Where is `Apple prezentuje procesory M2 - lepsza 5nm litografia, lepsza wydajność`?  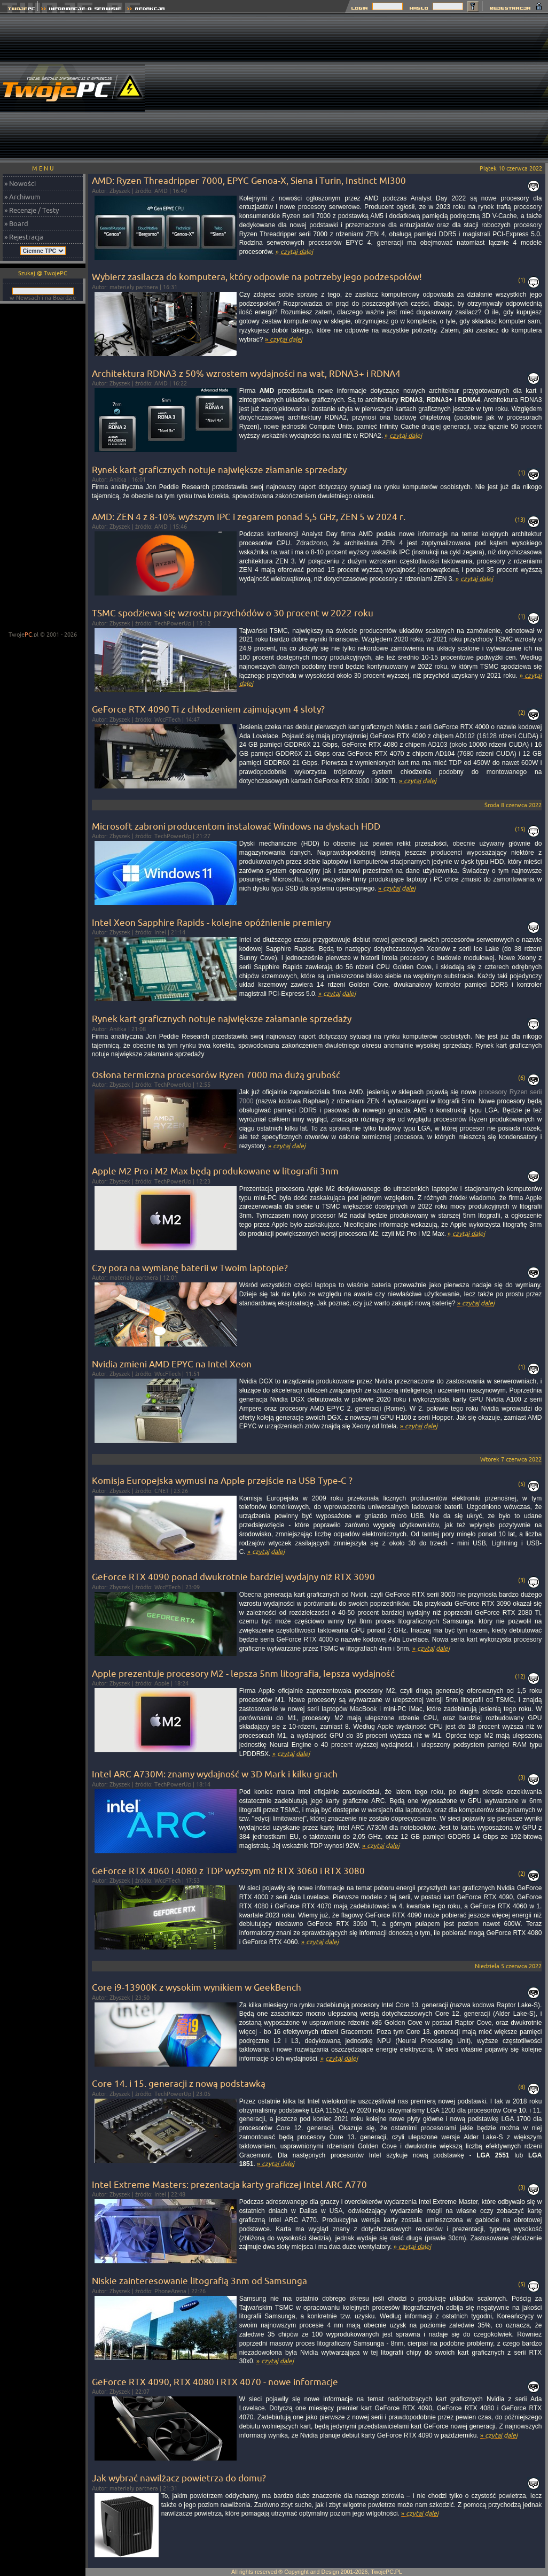 Apple prezentuje procesory M2 - lepsza 5nm litografia, lepsza wydajność is located at coordinates (243, 1673).